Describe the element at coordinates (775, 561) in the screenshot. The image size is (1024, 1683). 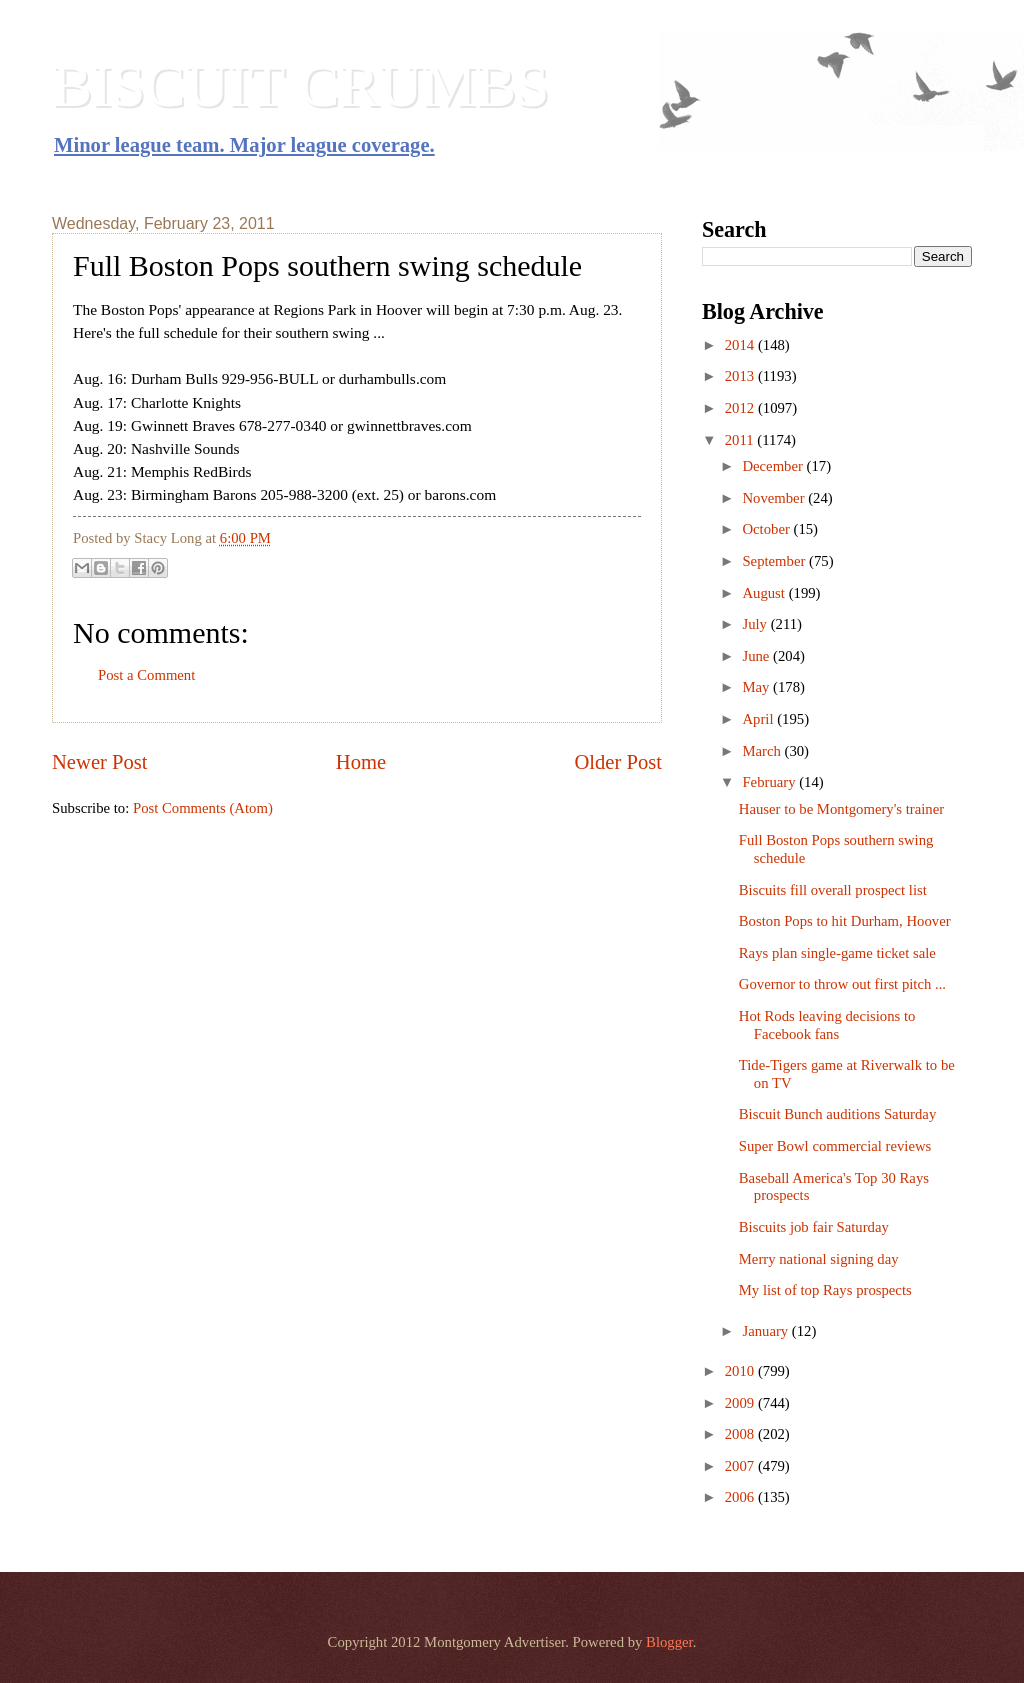
I see `September` at that location.